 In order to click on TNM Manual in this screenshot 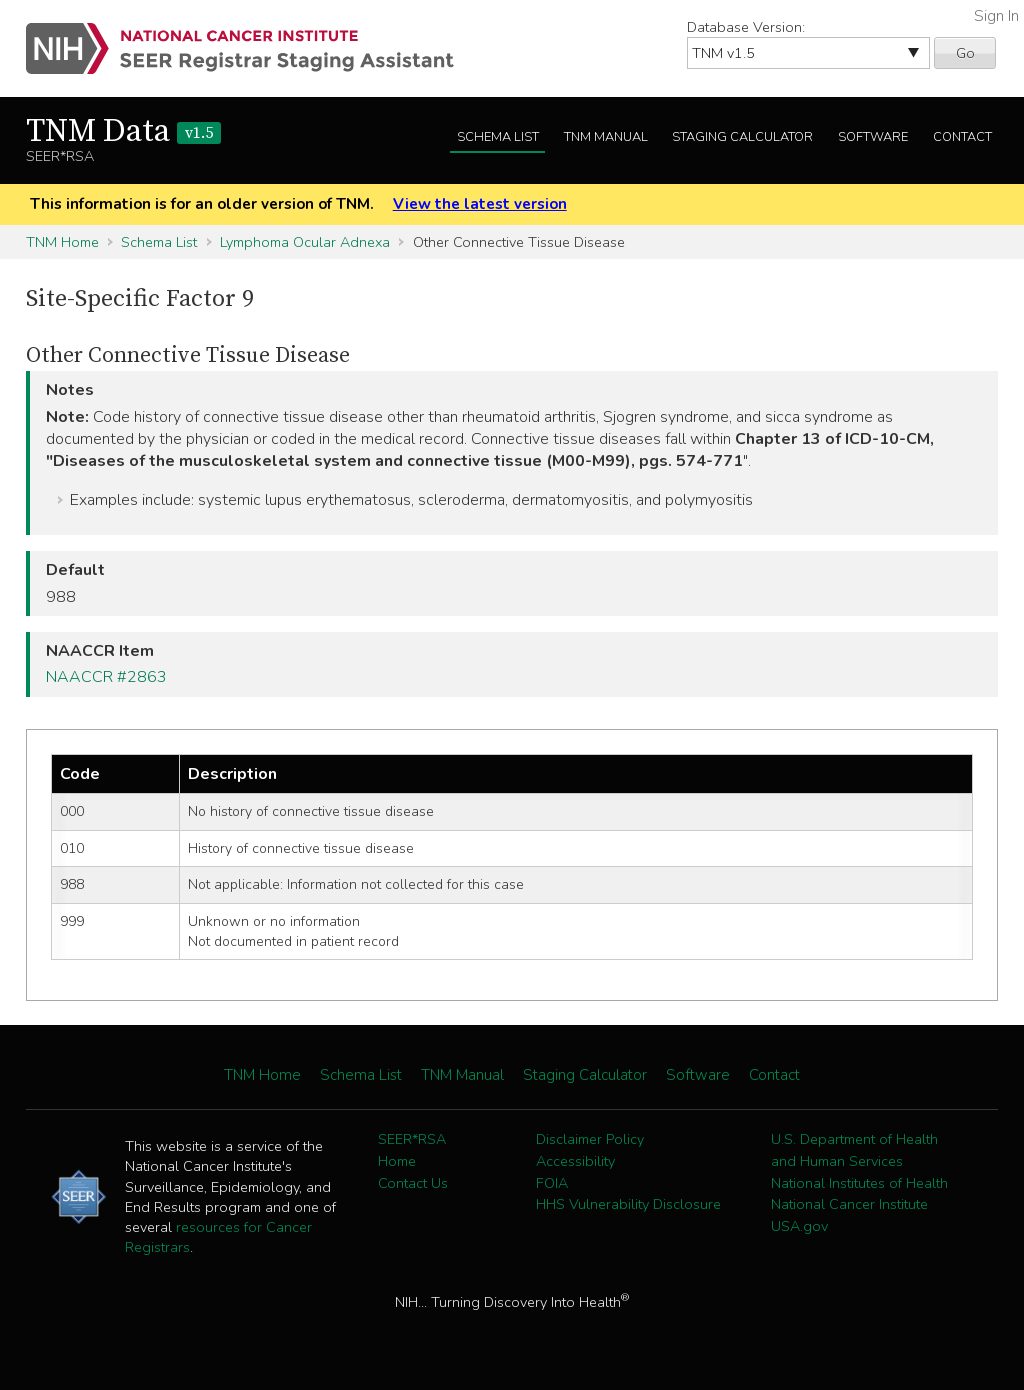, I will do `click(606, 137)`.